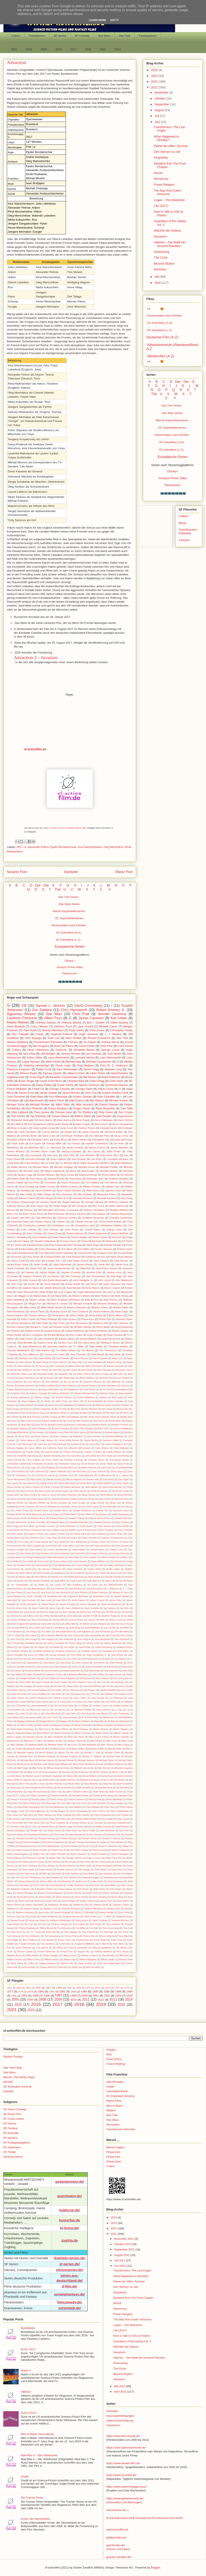 The image size is (206, 2576). What do you see at coordinates (63, 1198) in the screenshot?
I see `Alice Eve` at bounding box center [63, 1198].